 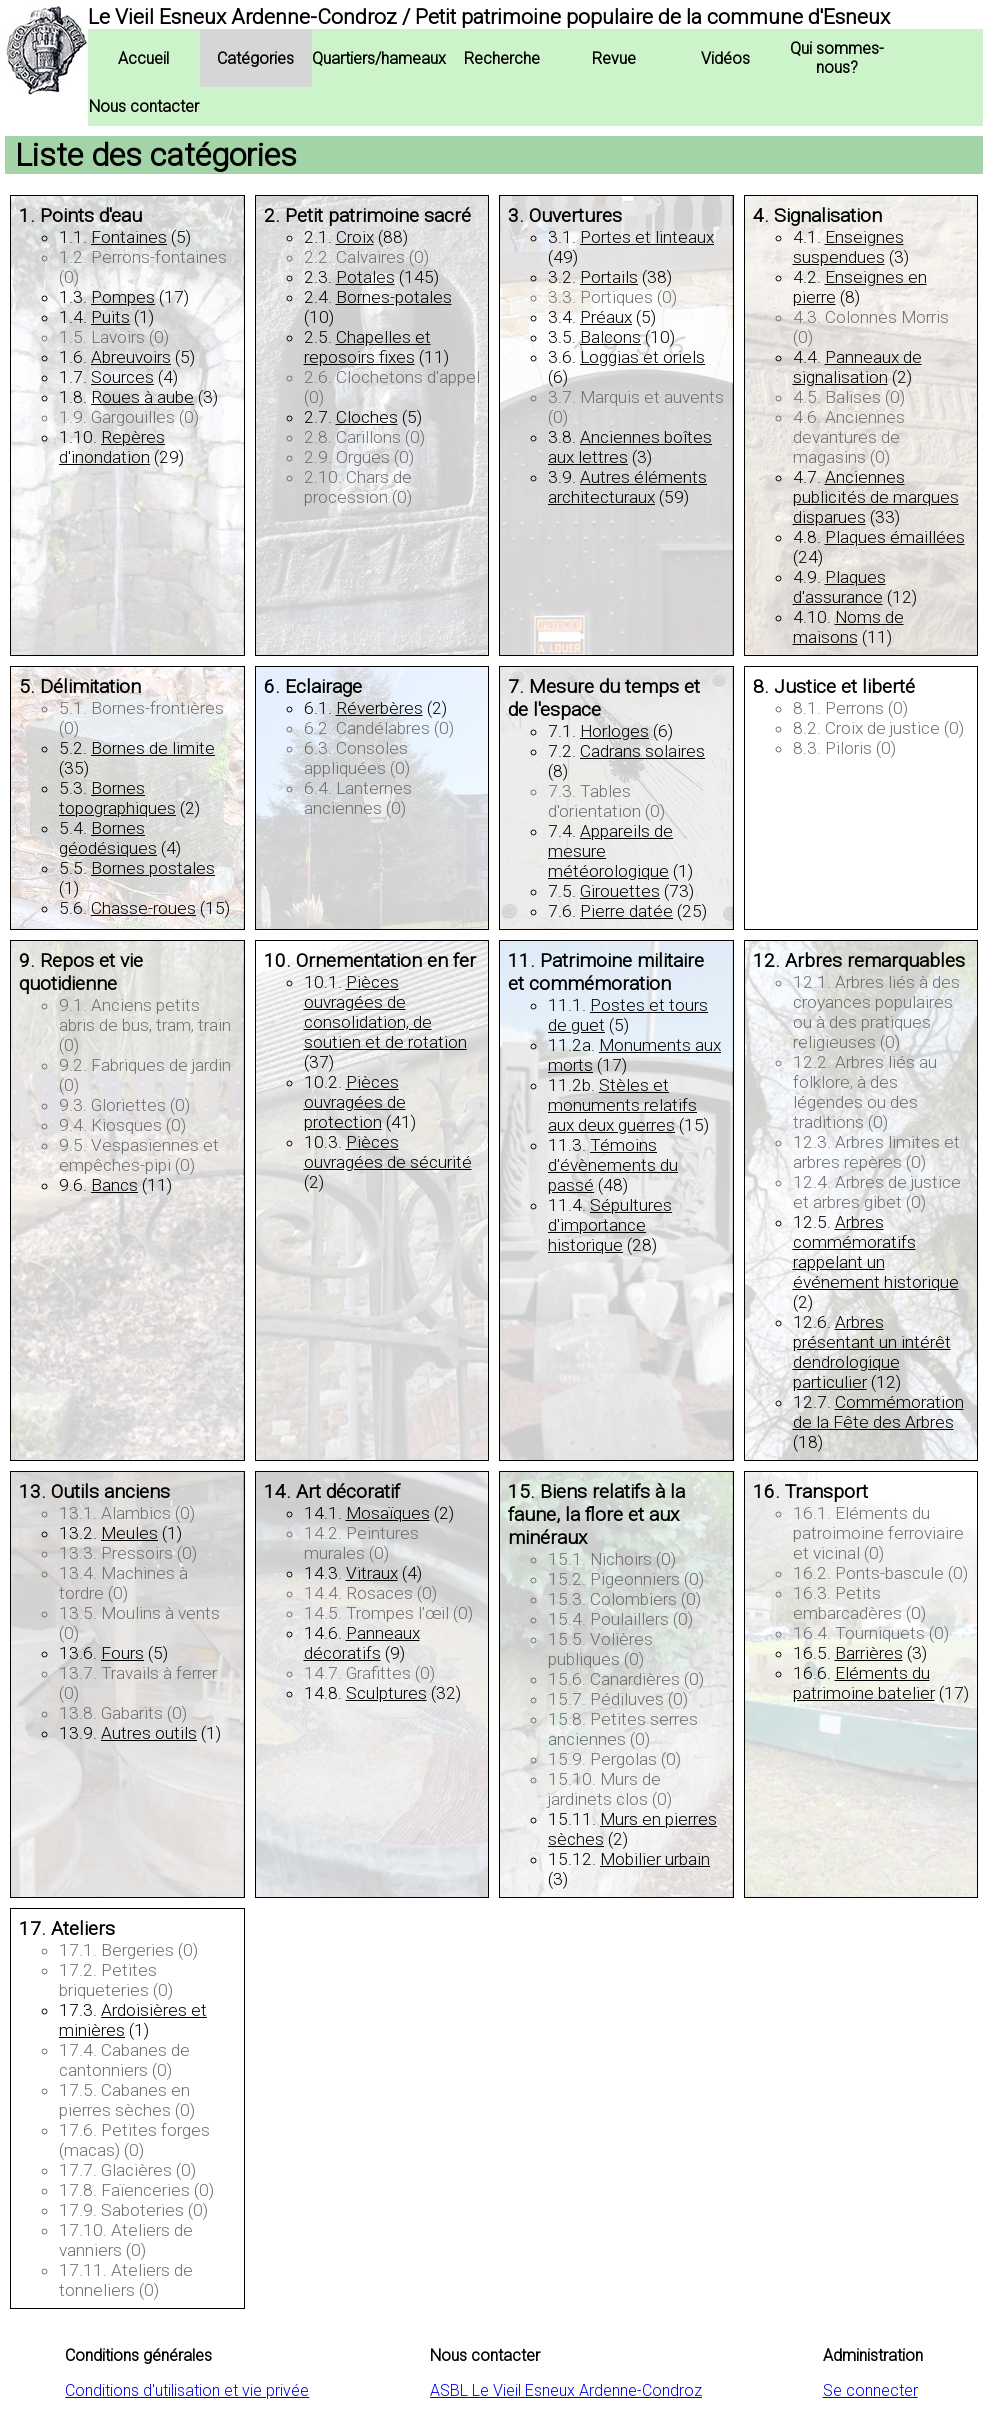 What do you see at coordinates (187, 2390) in the screenshot?
I see `Conditions d'utilisation et vie privée` at bounding box center [187, 2390].